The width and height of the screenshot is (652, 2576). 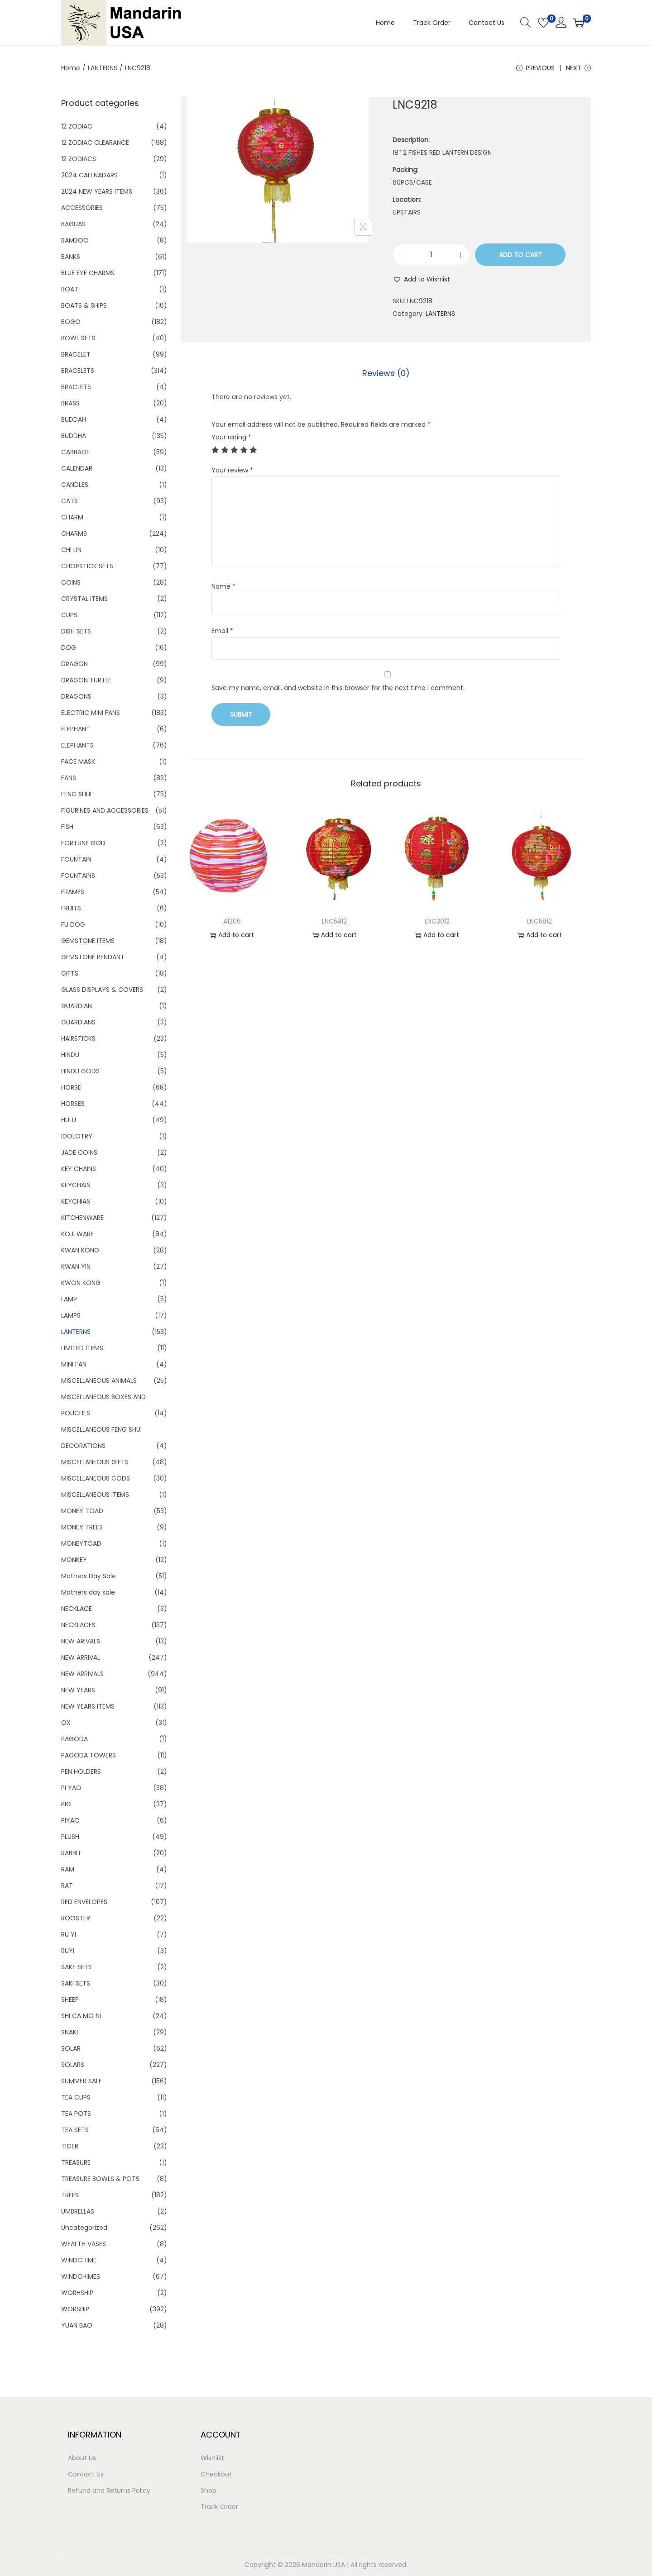 I want to click on MISCELLANEOUS ITEMS, so click(x=95, y=1494).